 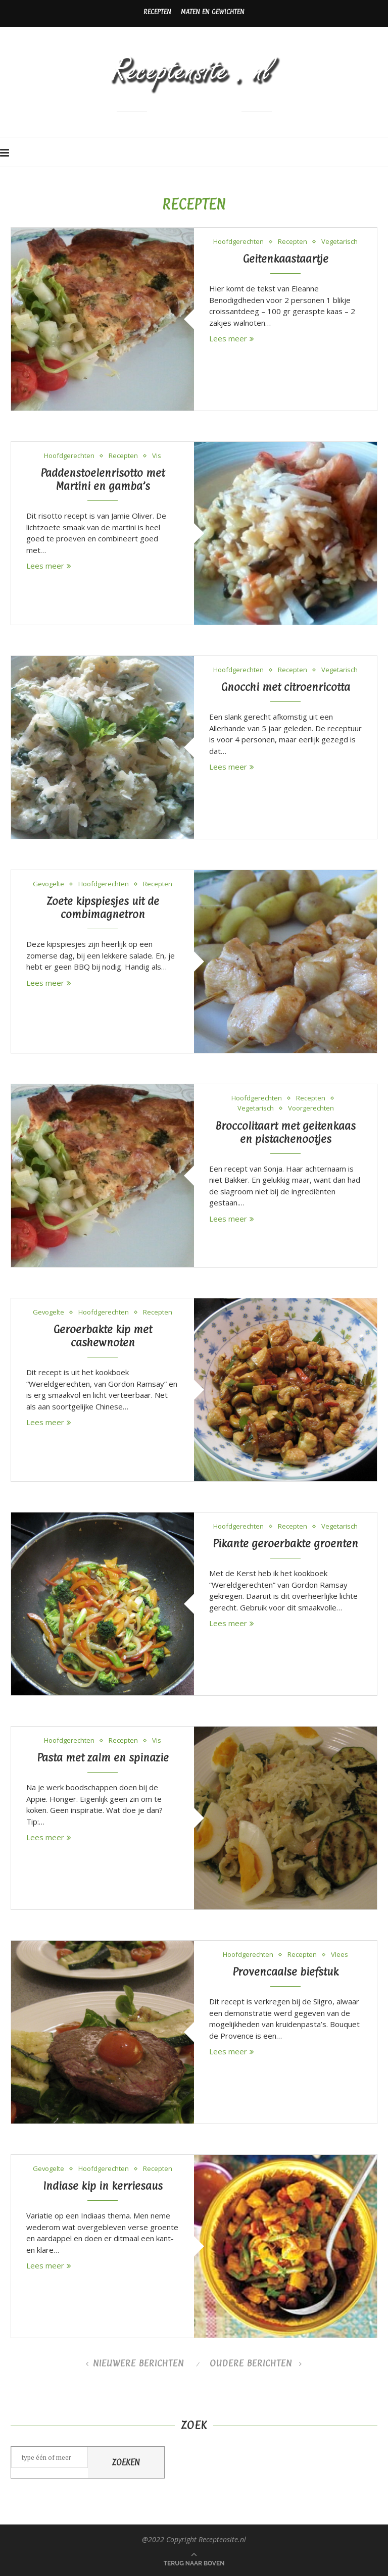 I want to click on Vis, so click(x=156, y=456).